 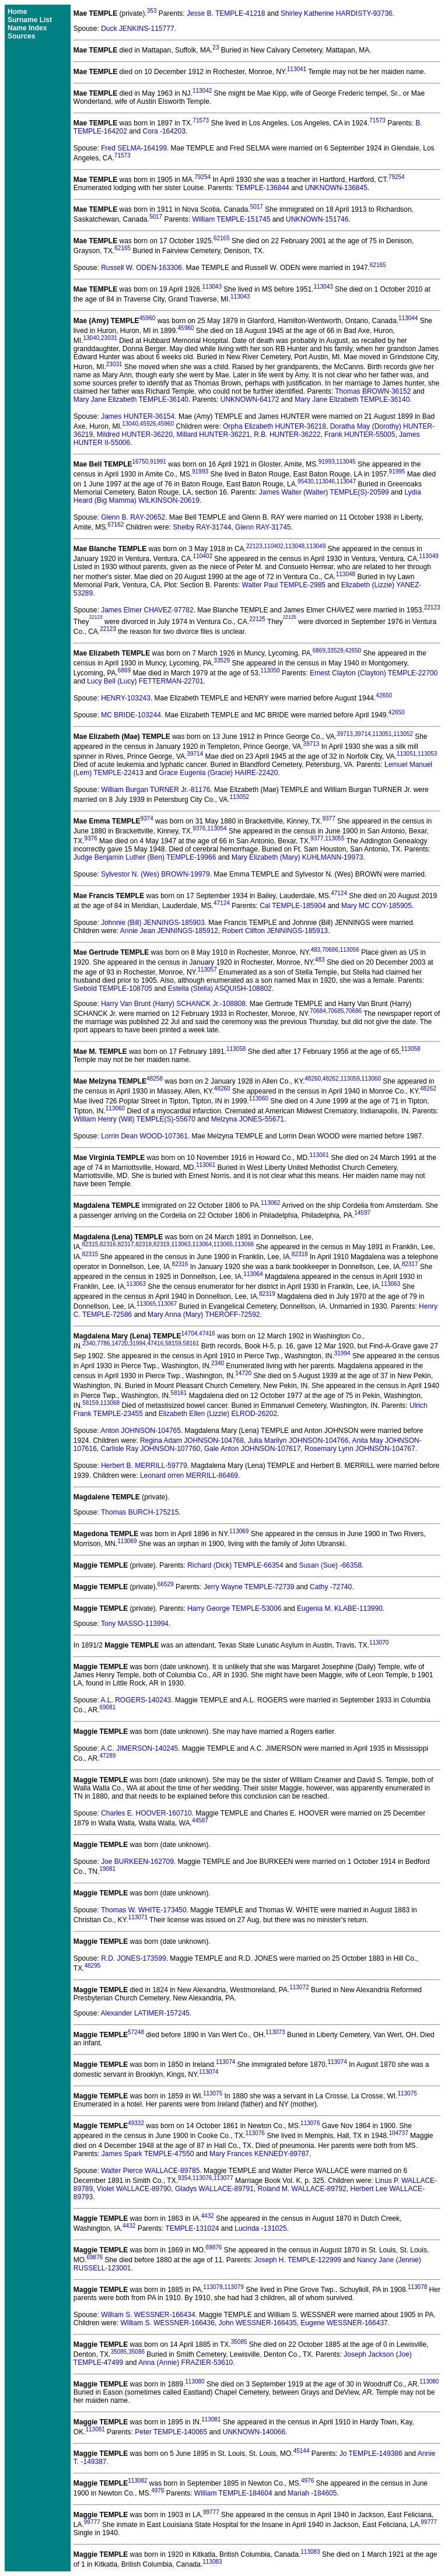 What do you see at coordinates (137, 28) in the screenshot?
I see `Duck JENKINS-115777` at bounding box center [137, 28].